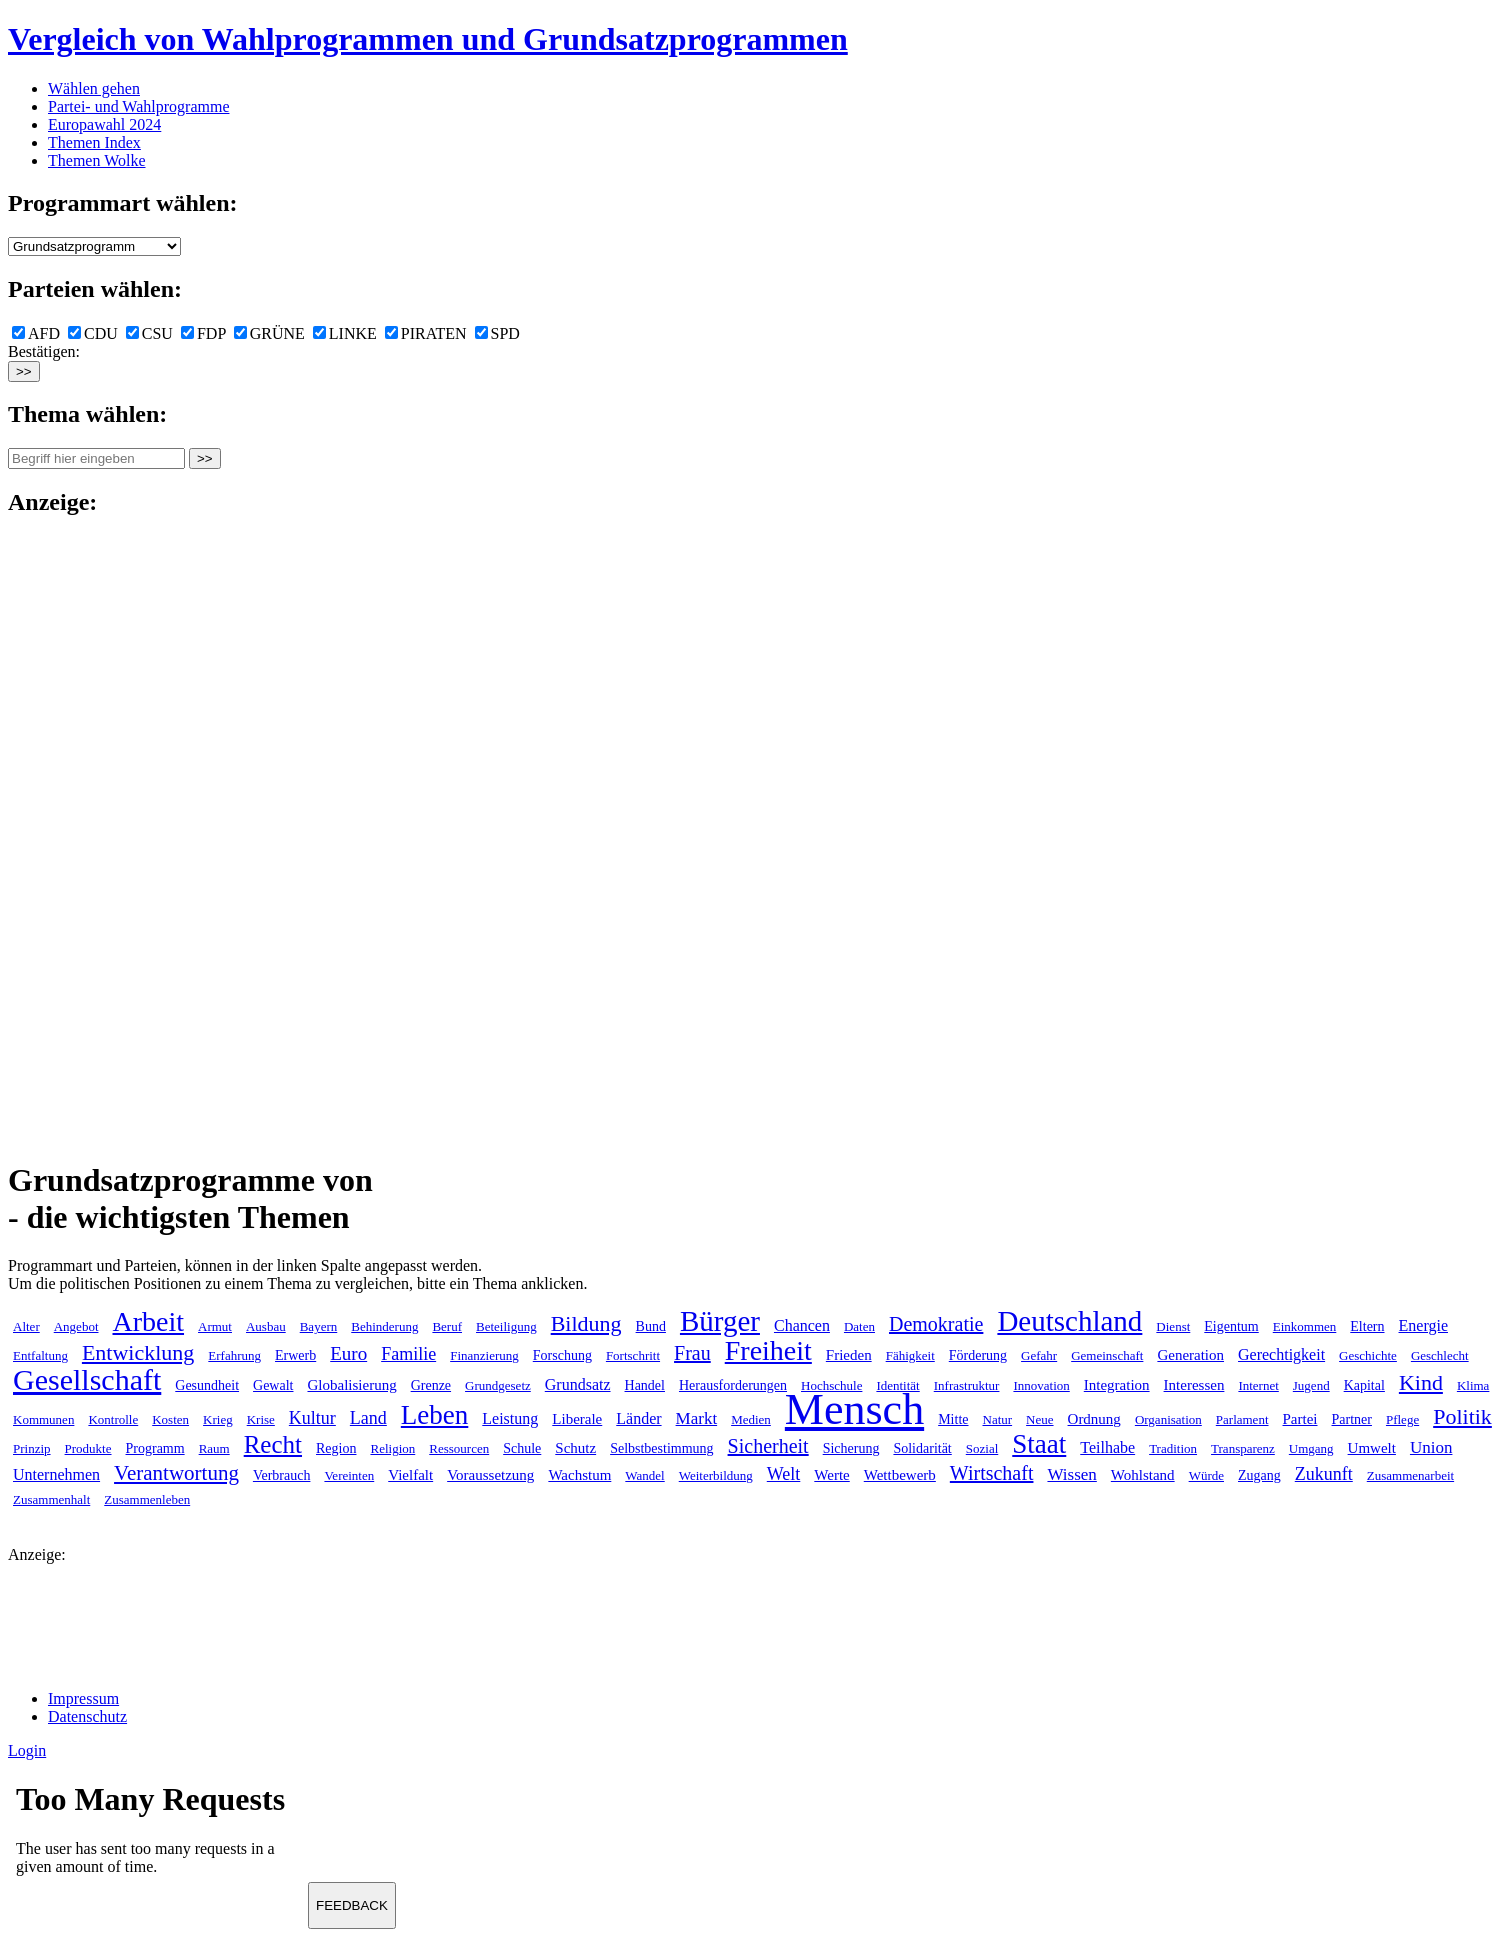 Image resolution: width=1507 pixels, height=1937 pixels. Describe the element at coordinates (1421, 1382) in the screenshot. I see `Kind` at that location.